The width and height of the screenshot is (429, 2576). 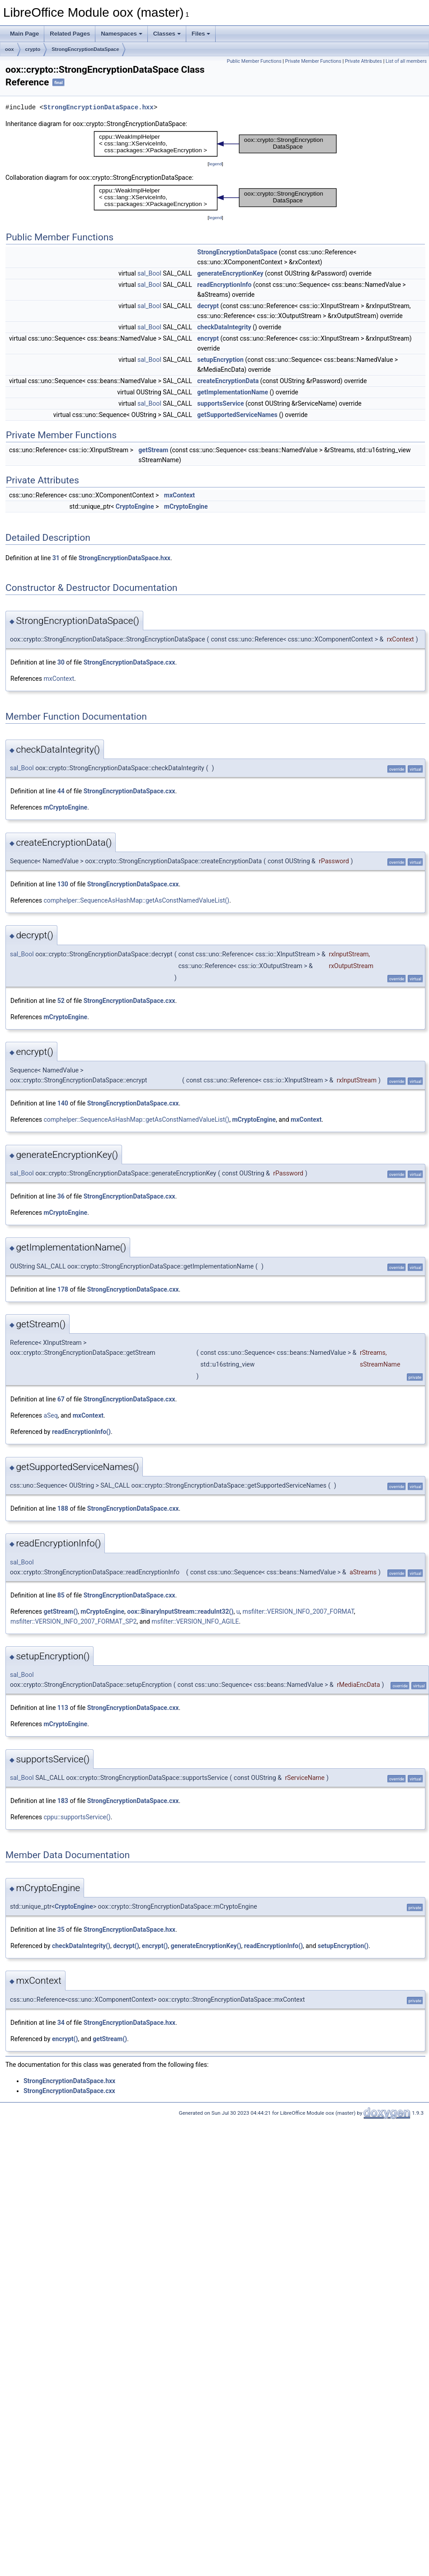 I want to click on 130, so click(x=62, y=884).